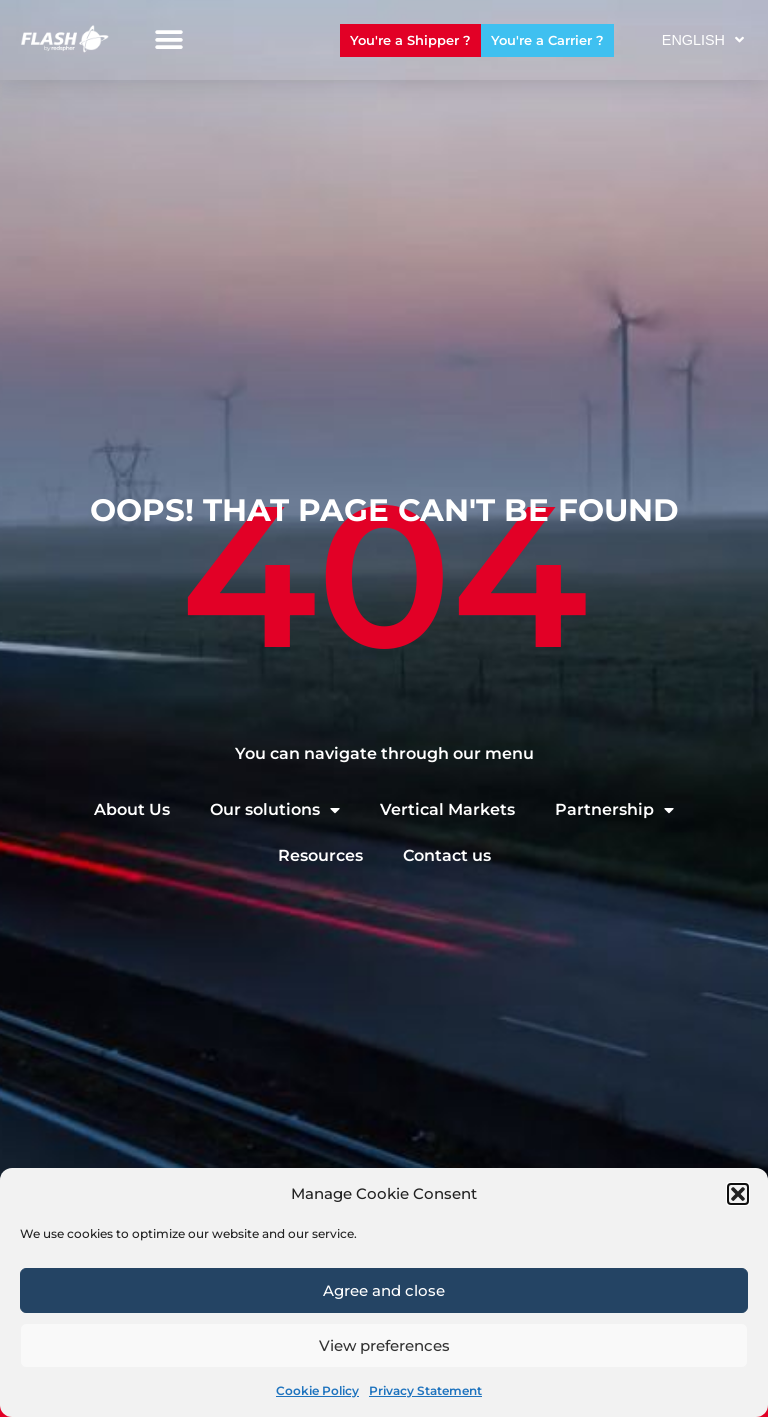  What do you see at coordinates (447, 855) in the screenshot?
I see `Contact us` at bounding box center [447, 855].